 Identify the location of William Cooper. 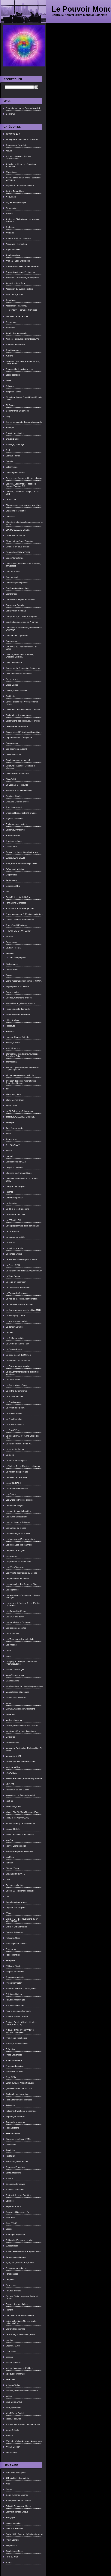
(13, 2447).